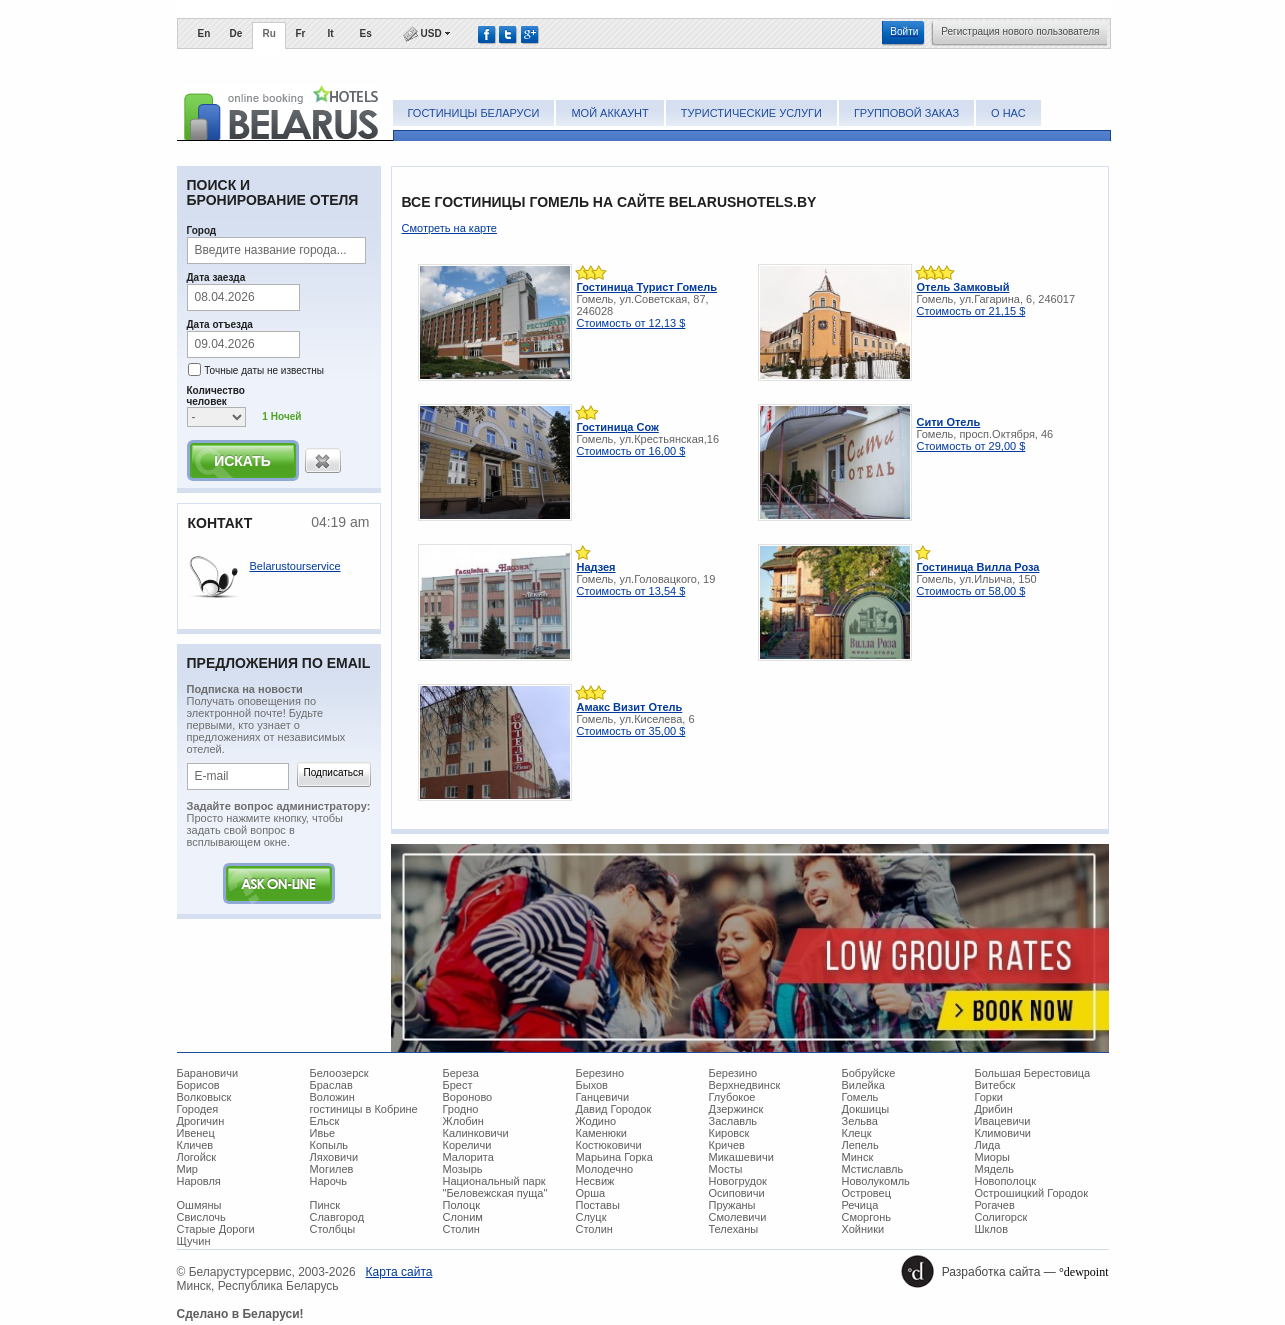 The height and width of the screenshot is (1325, 1285). What do you see at coordinates (1031, 1193) in the screenshot?
I see `Острошицкий Городок` at bounding box center [1031, 1193].